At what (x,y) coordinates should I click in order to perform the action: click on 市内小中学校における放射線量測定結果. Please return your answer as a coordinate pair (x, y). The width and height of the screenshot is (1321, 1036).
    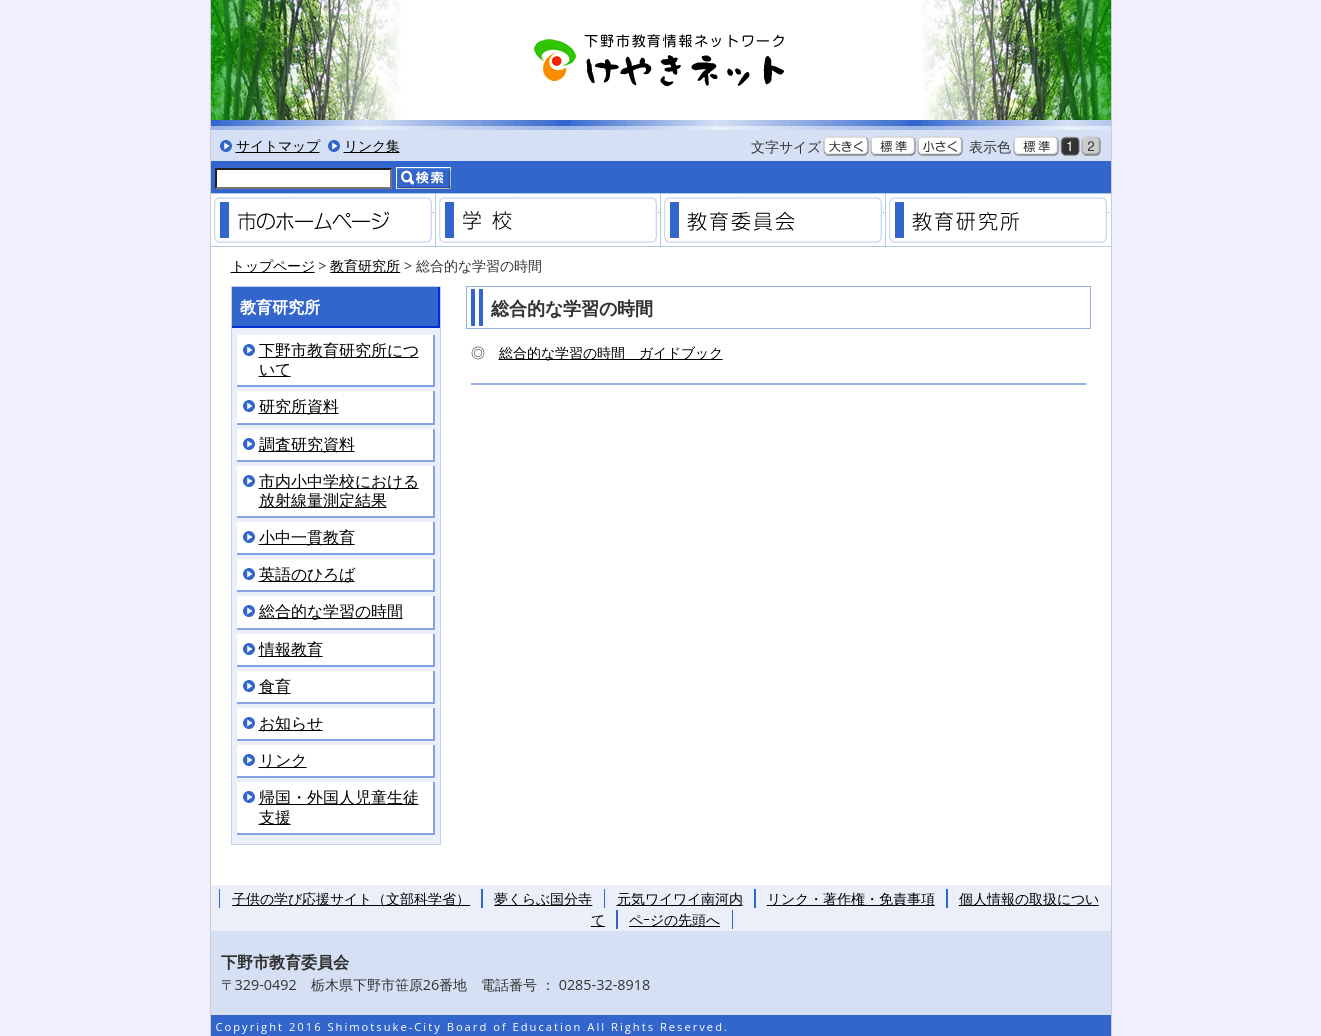
    Looking at the image, I should click on (339, 491).